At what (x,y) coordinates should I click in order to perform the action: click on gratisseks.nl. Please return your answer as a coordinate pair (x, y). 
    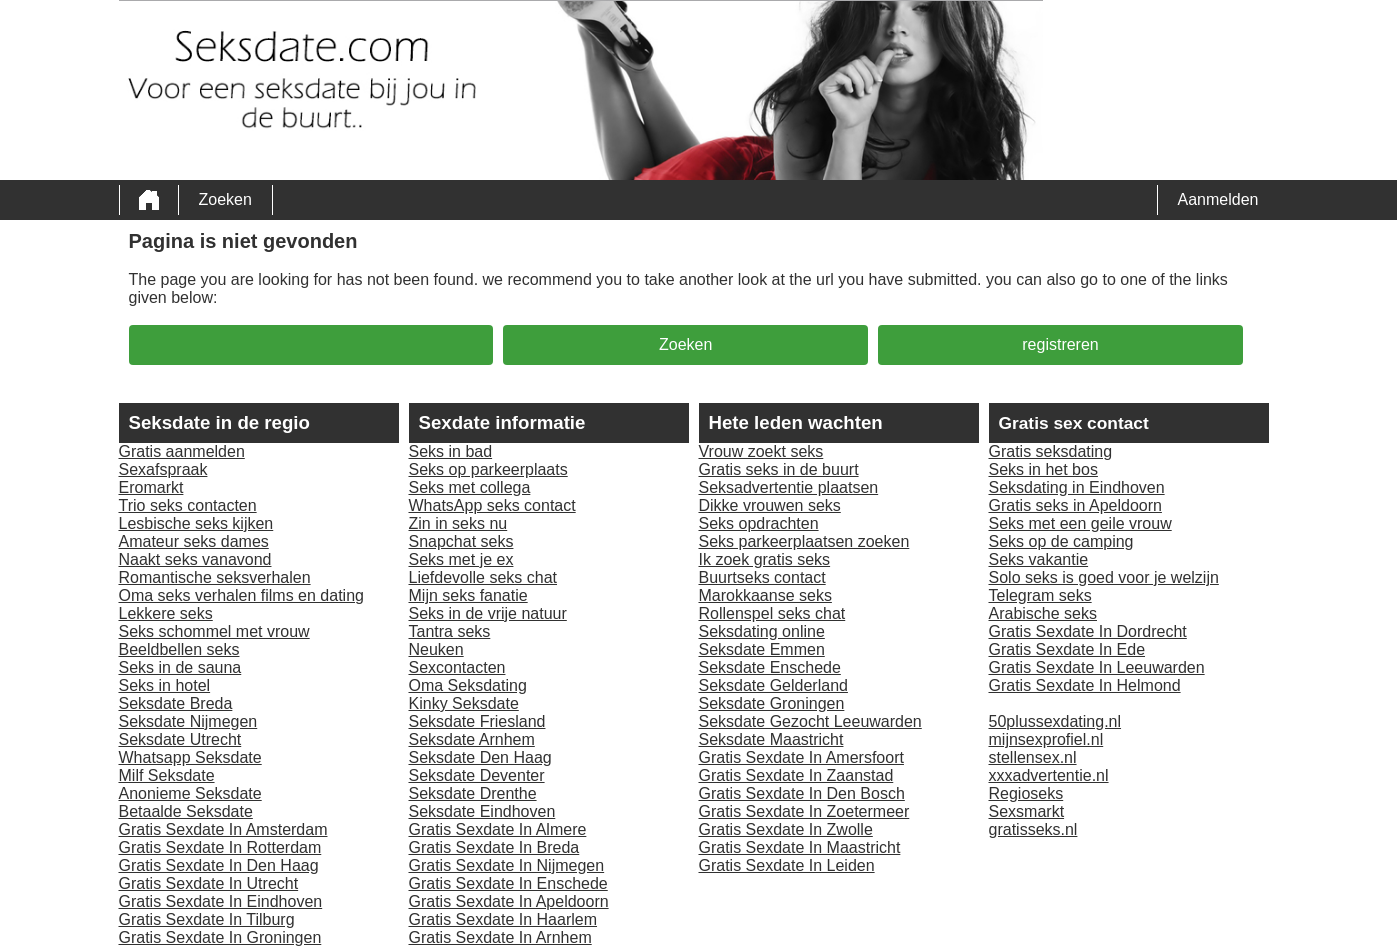
    Looking at the image, I should click on (1033, 829).